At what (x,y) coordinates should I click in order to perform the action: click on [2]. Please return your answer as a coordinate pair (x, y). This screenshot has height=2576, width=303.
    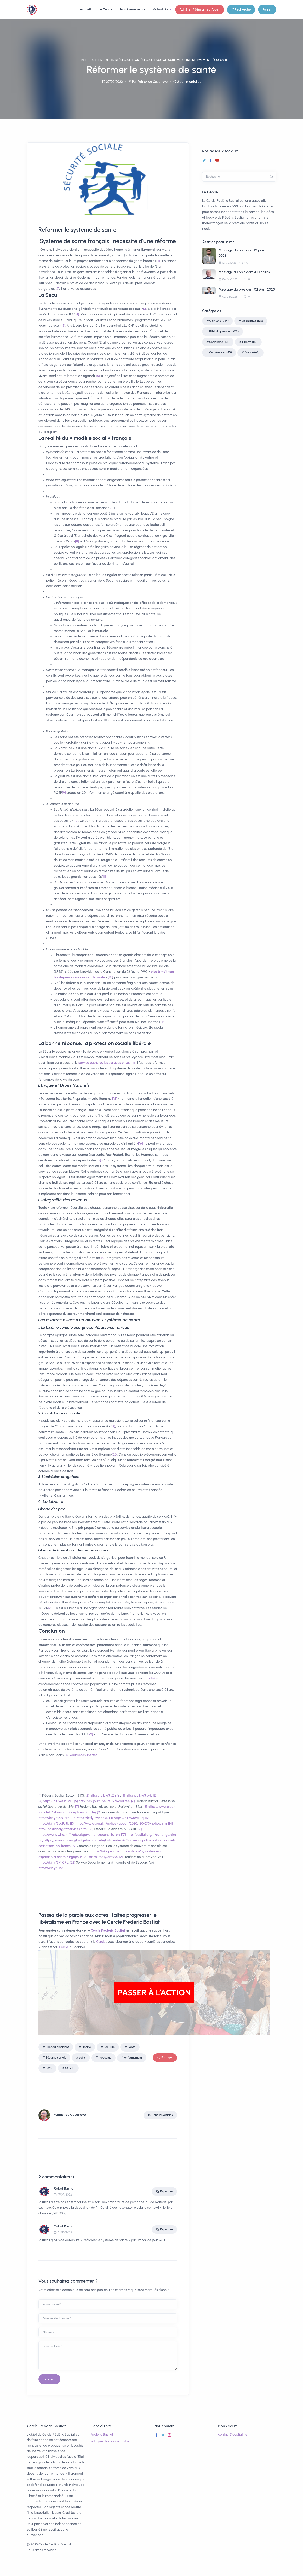
    Looking at the image, I should click on (57, 289).